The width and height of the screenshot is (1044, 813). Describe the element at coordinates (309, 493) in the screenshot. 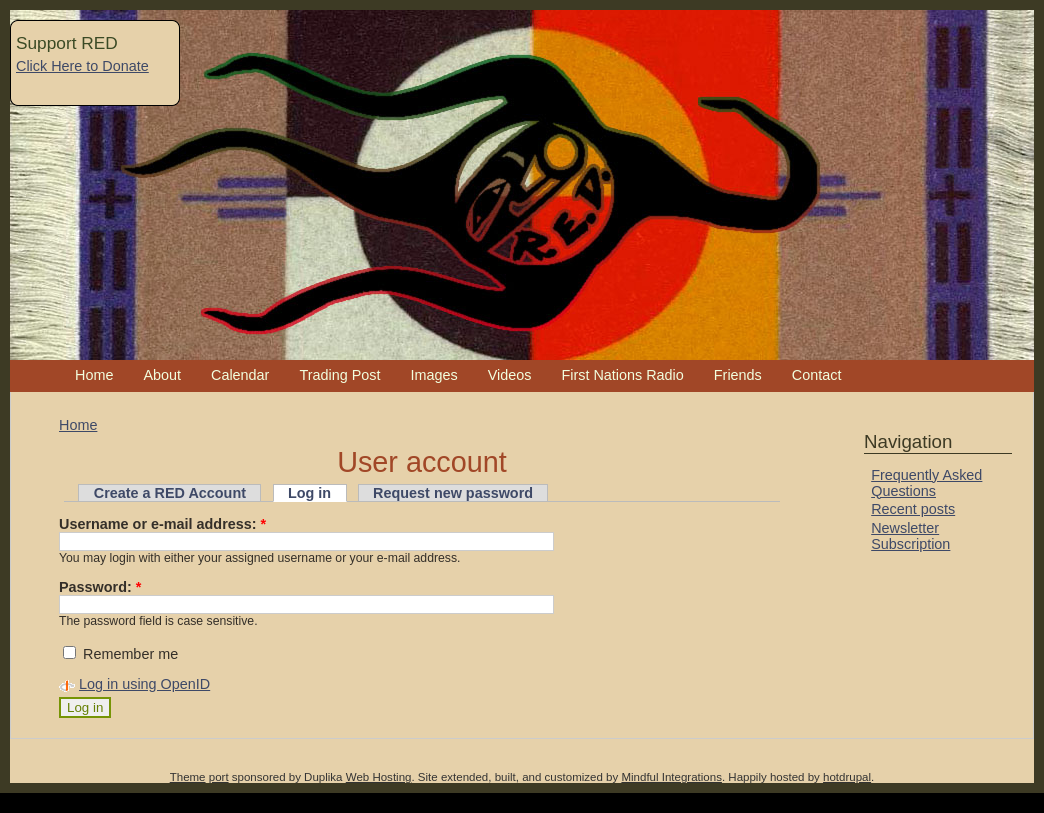

I see `Log in` at that location.